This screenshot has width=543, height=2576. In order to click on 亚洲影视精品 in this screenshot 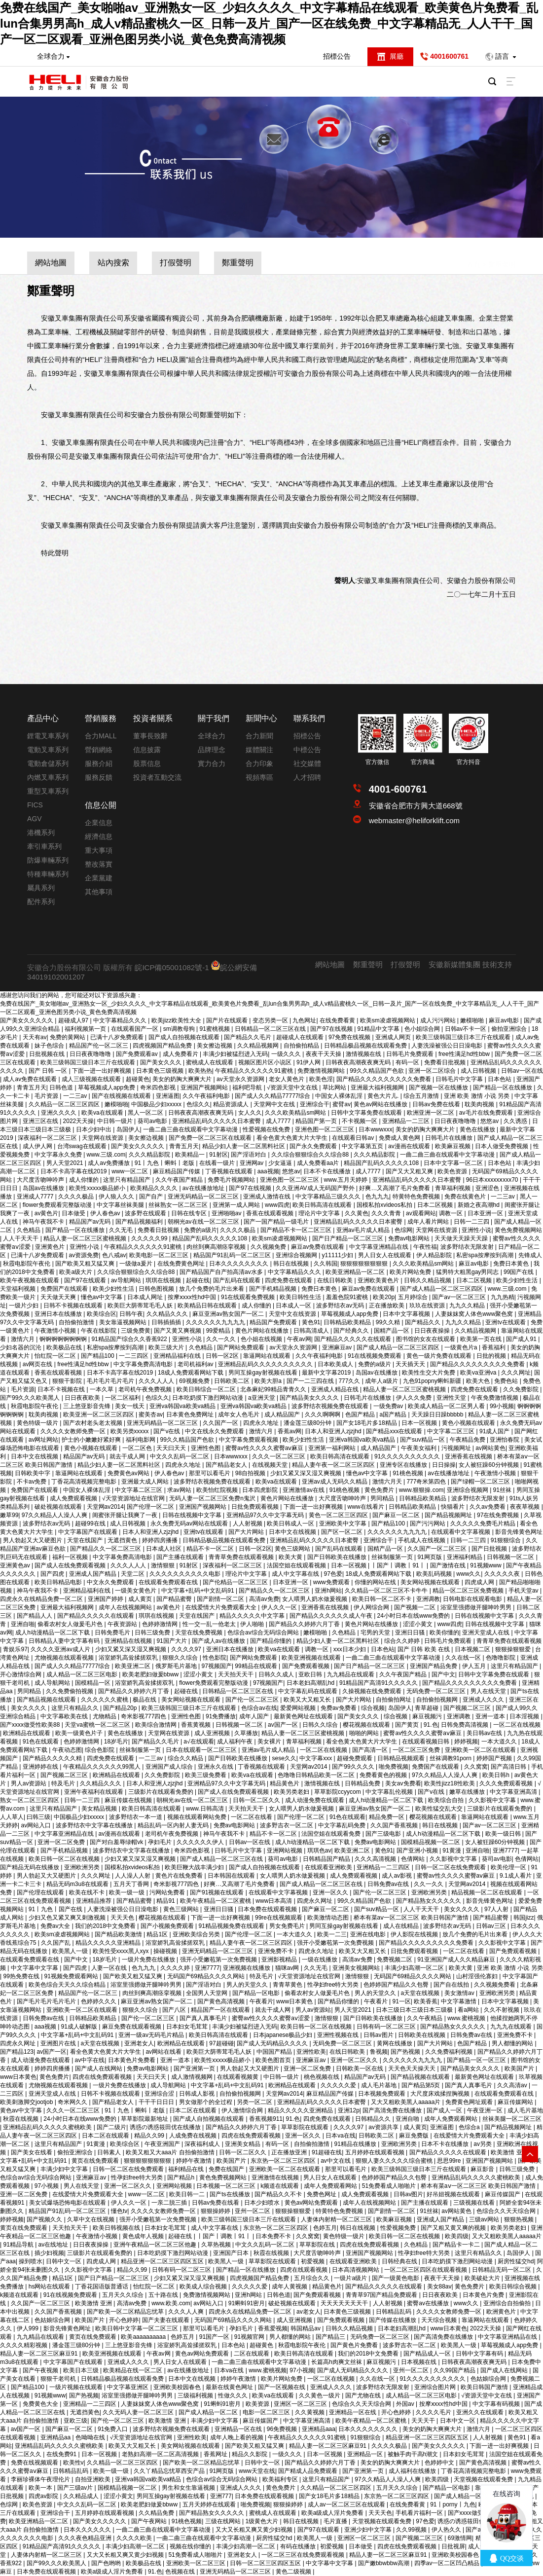, I will do `click(279, 1959)`.